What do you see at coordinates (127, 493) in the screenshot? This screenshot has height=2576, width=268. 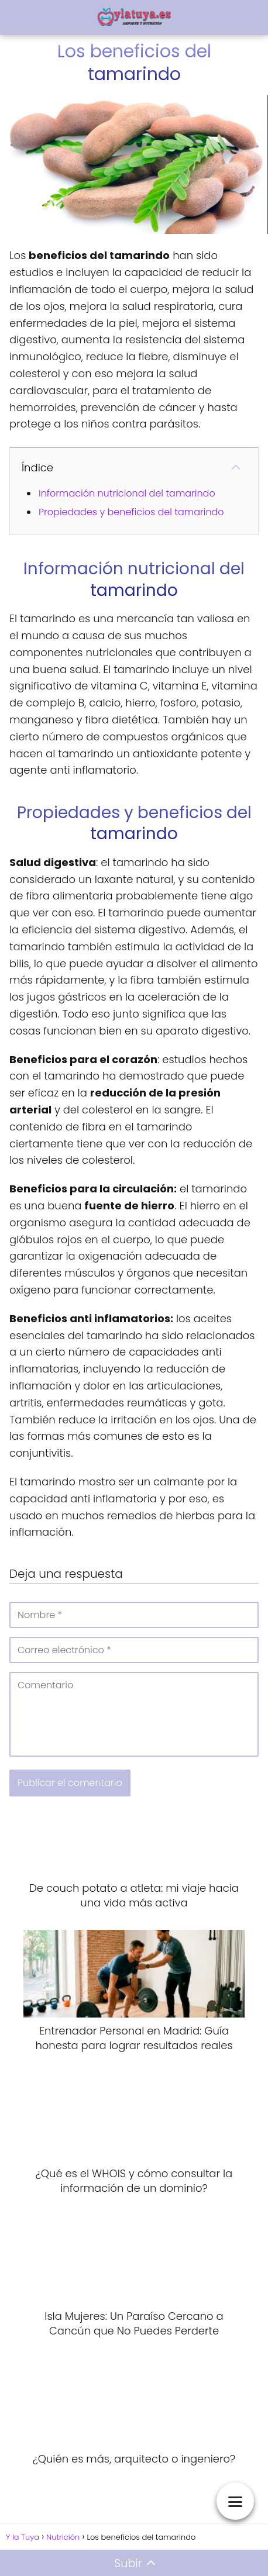 I see `Información nutricional del tamarindo` at bounding box center [127, 493].